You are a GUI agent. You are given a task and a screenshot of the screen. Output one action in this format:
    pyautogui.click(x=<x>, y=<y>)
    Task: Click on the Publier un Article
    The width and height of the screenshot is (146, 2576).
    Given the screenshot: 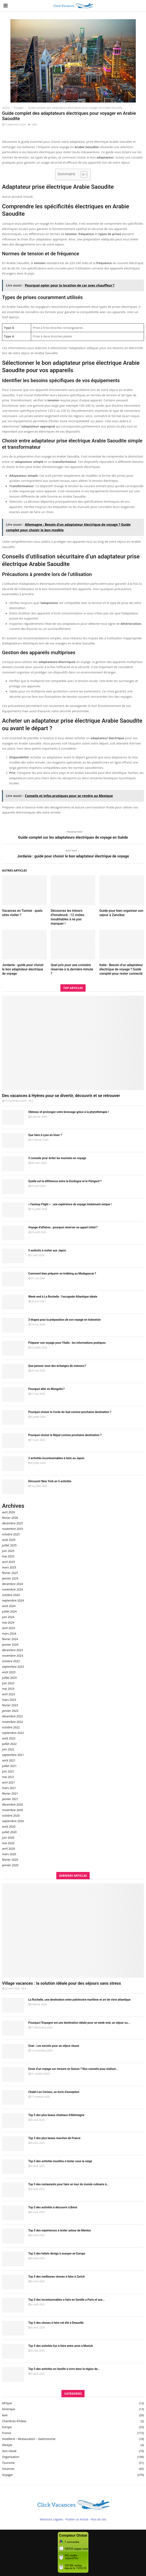 What is the action you would take?
    pyautogui.click(x=77, y=2519)
    